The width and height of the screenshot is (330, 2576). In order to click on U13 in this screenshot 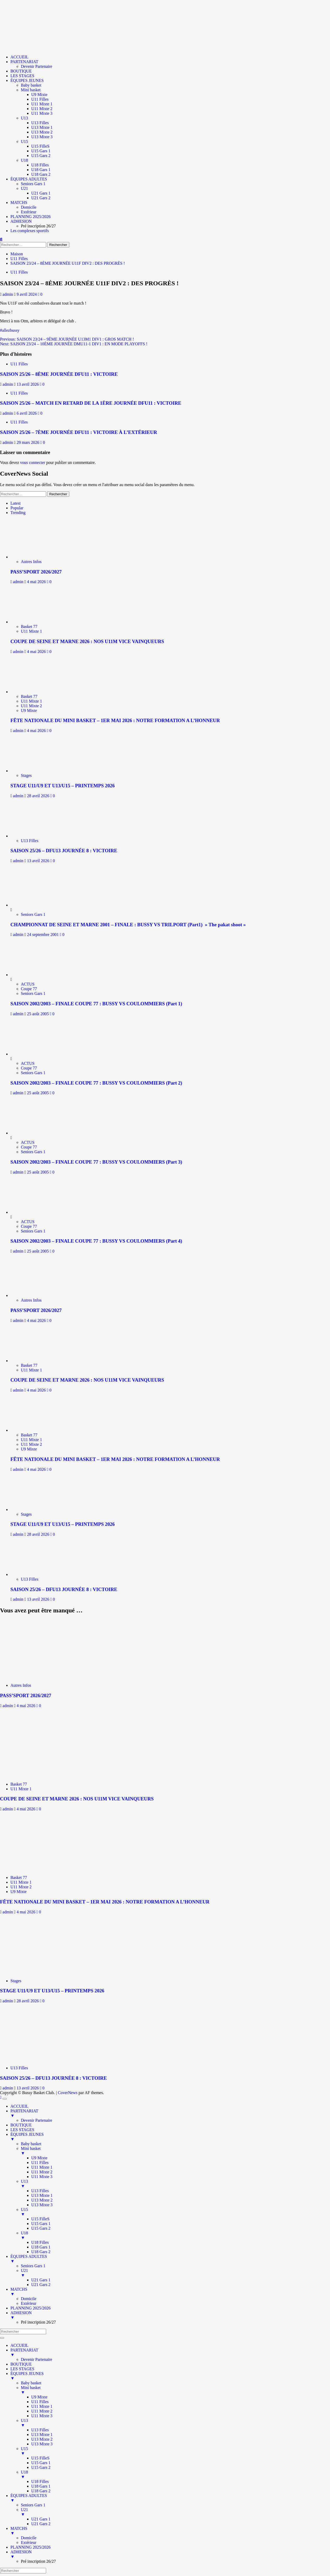, I will do `click(24, 118)`.